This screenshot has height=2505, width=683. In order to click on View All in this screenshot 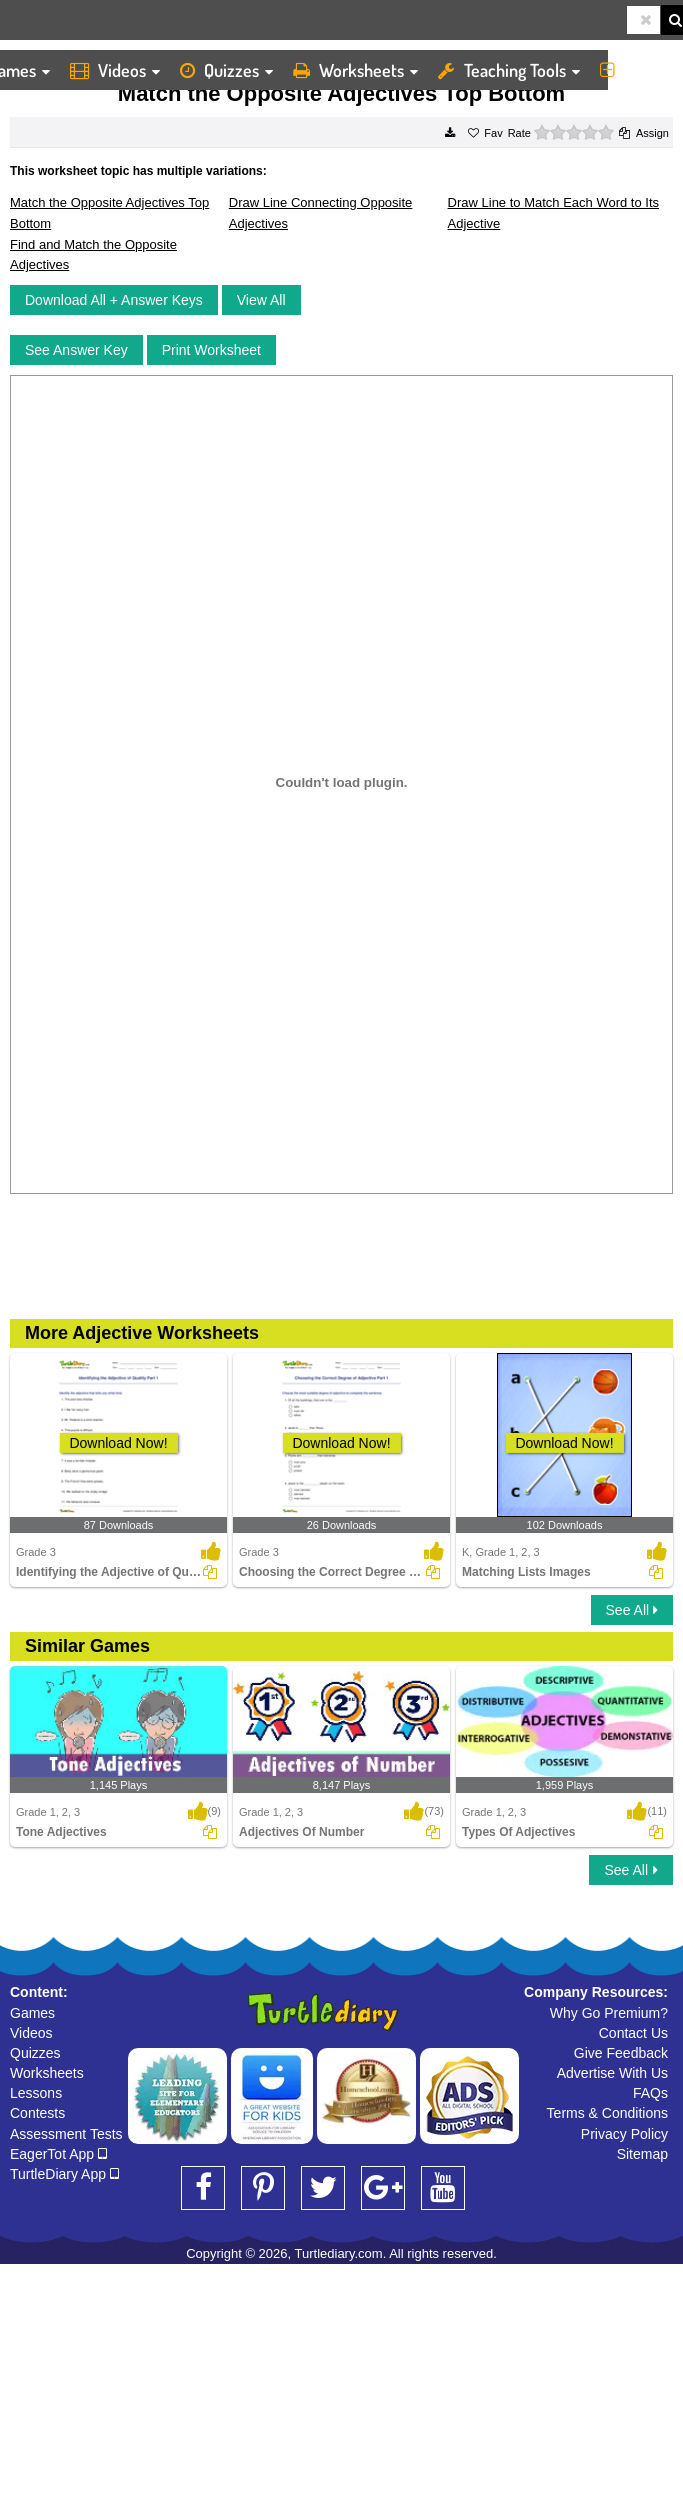, I will do `click(261, 300)`.